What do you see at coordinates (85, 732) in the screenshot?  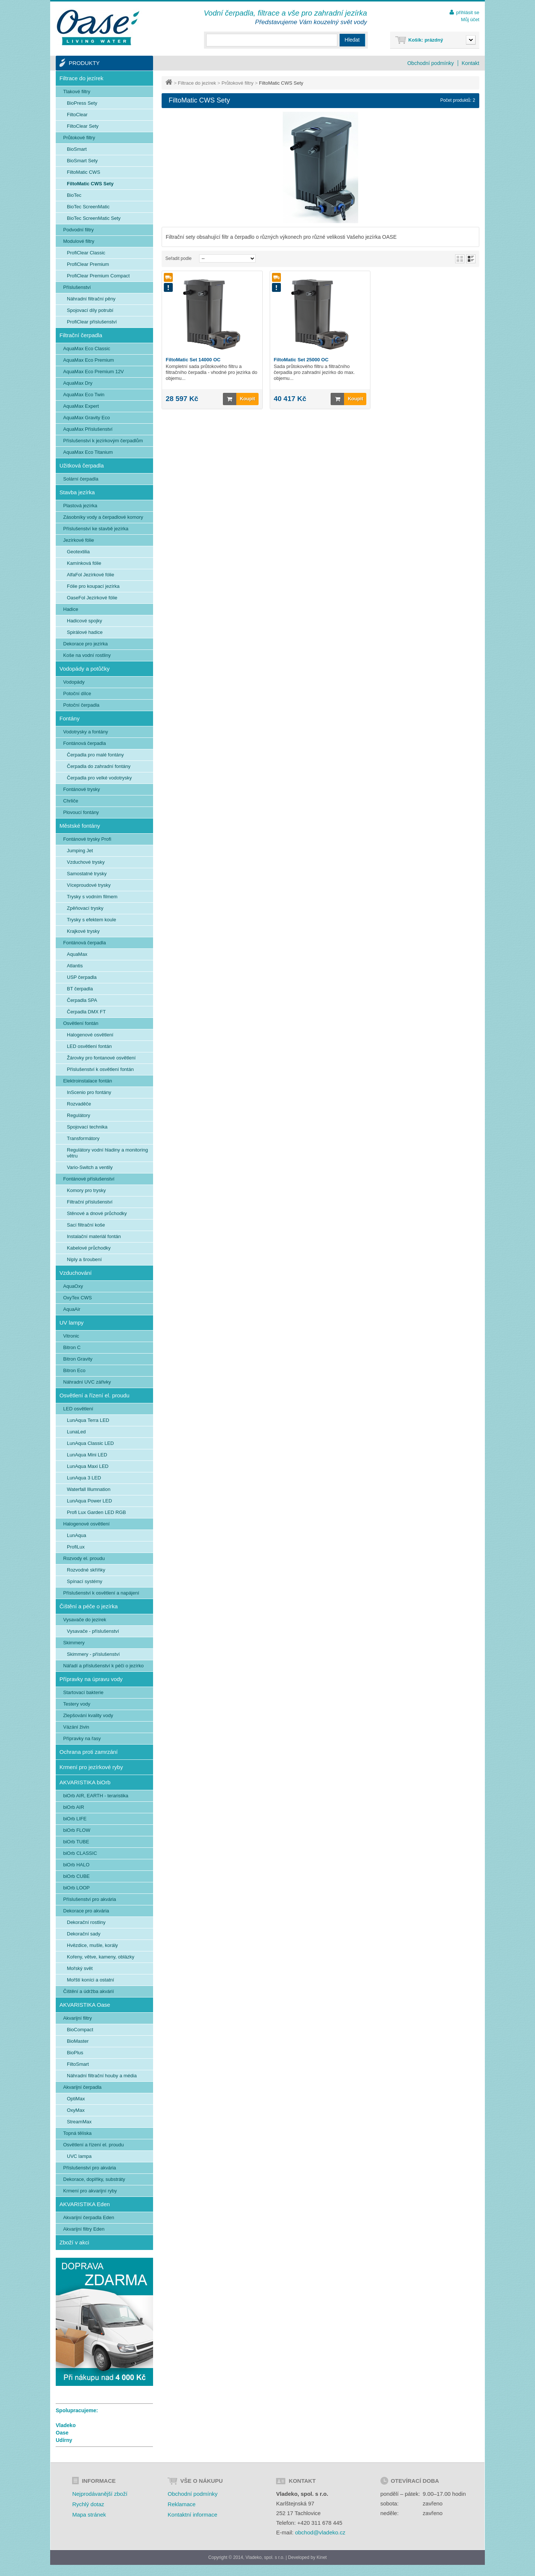 I see `Vodotrysky a fontány` at bounding box center [85, 732].